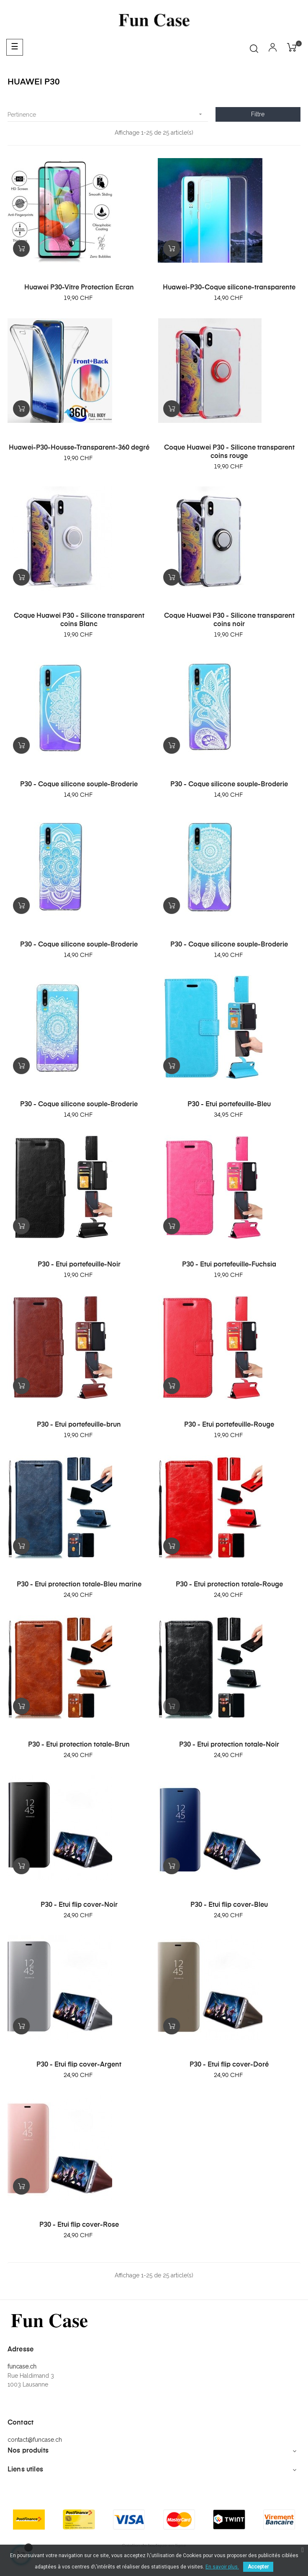 This screenshot has width=308, height=2576. Describe the element at coordinates (79, 784) in the screenshot. I see `P30 - Coque silicone souple-Broderie` at that location.